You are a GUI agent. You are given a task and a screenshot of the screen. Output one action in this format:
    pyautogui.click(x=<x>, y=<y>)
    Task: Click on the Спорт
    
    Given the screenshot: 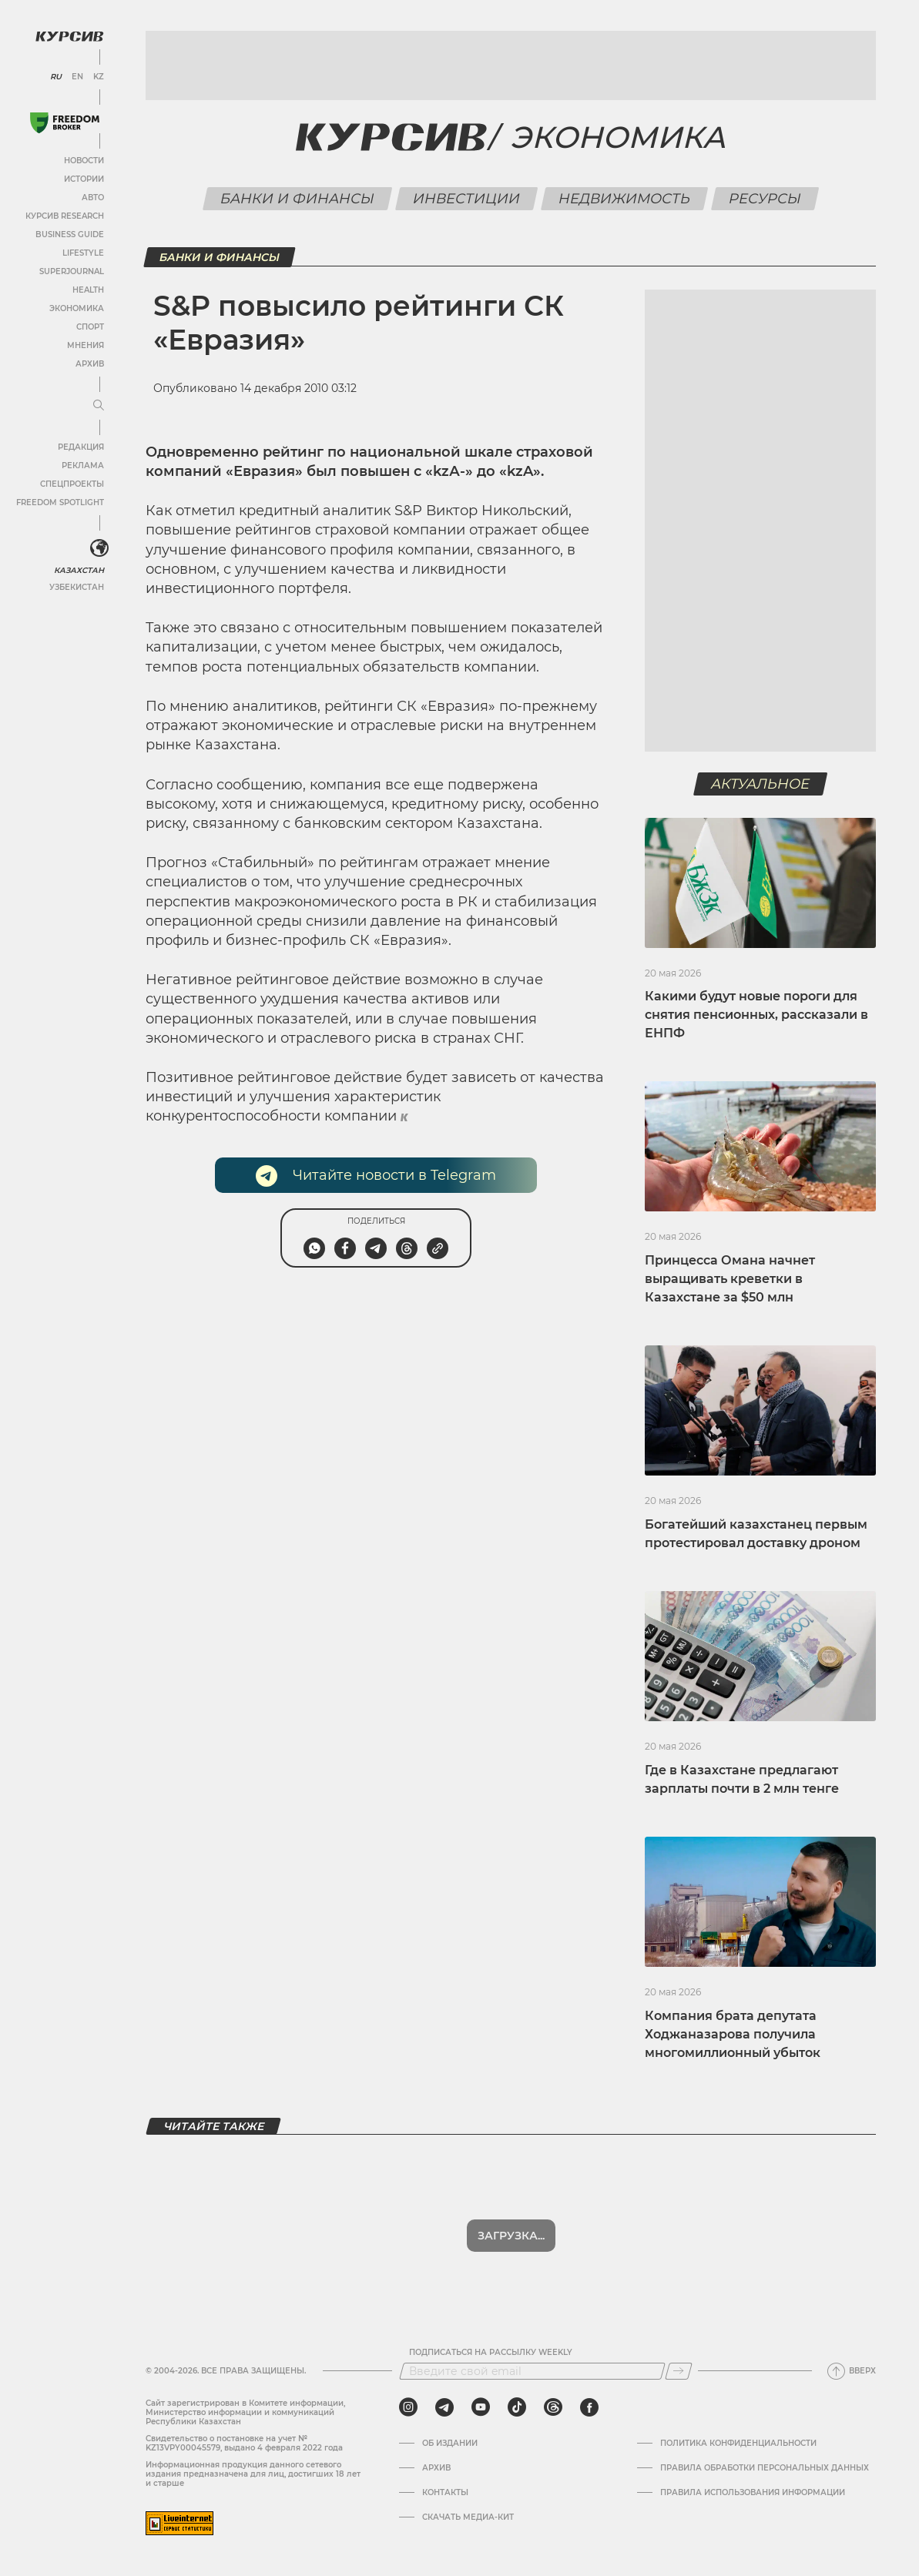 What is the action you would take?
    pyautogui.click(x=90, y=327)
    